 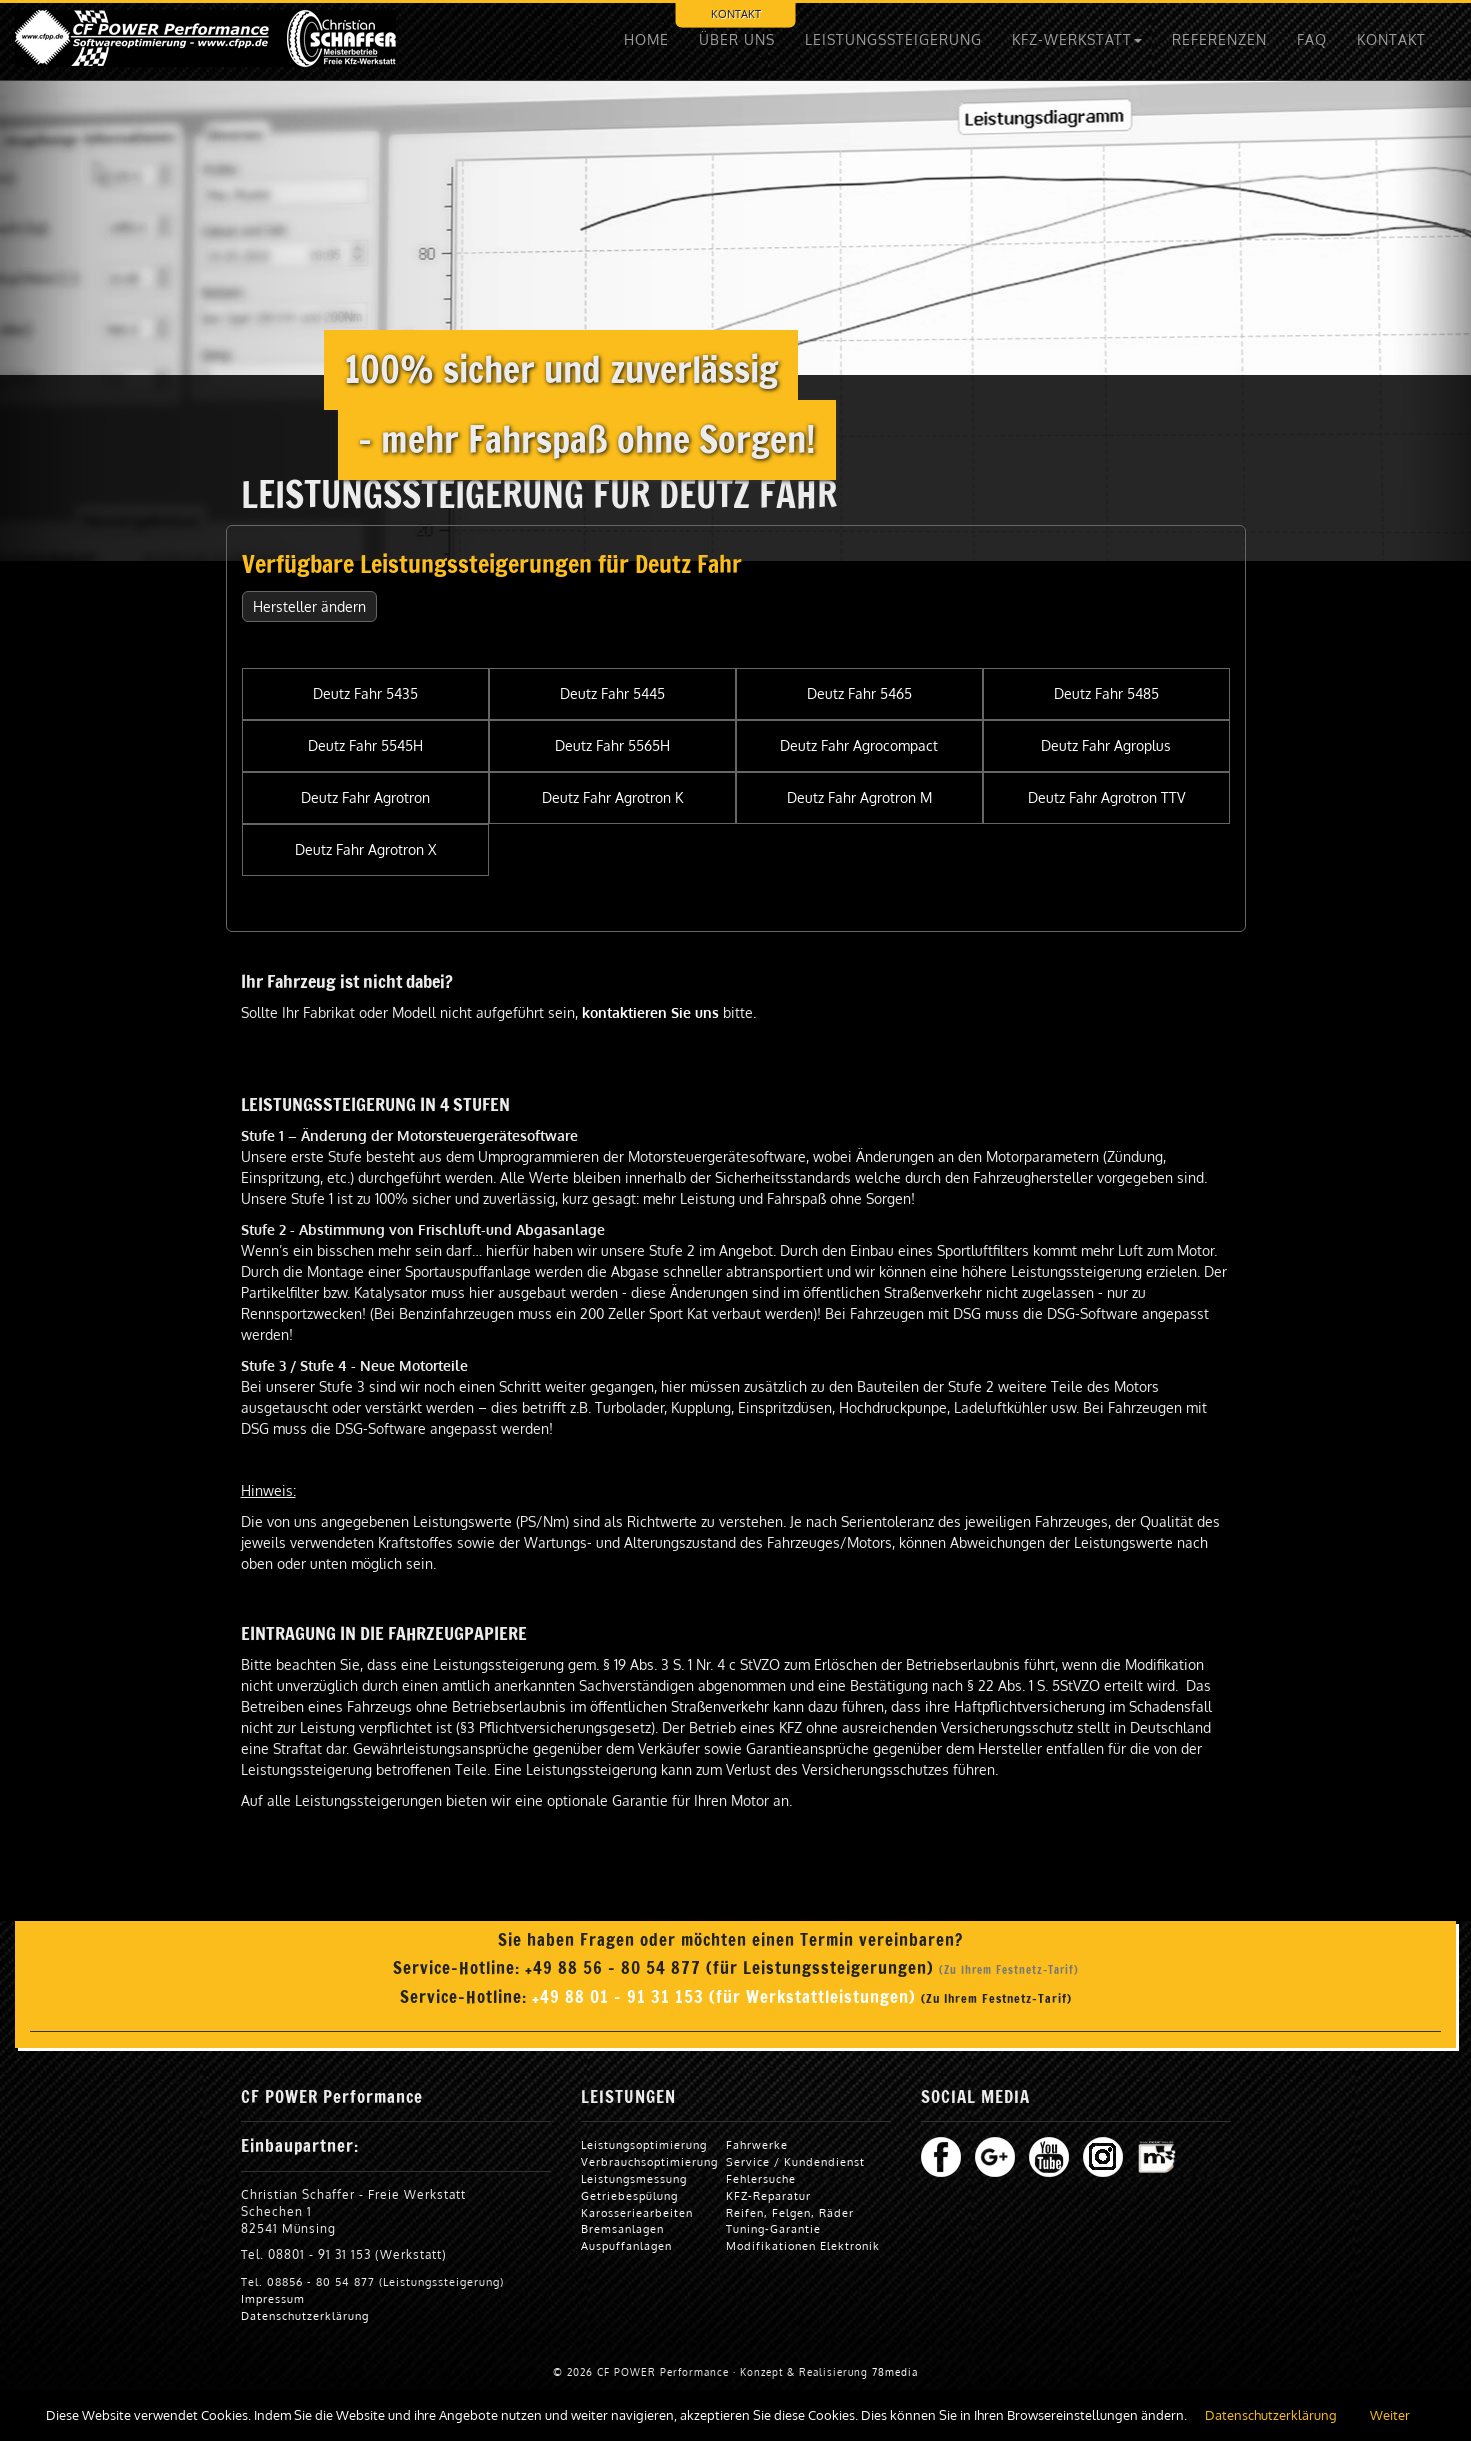 I want to click on KFZ-Reparatur, so click(x=768, y=2195).